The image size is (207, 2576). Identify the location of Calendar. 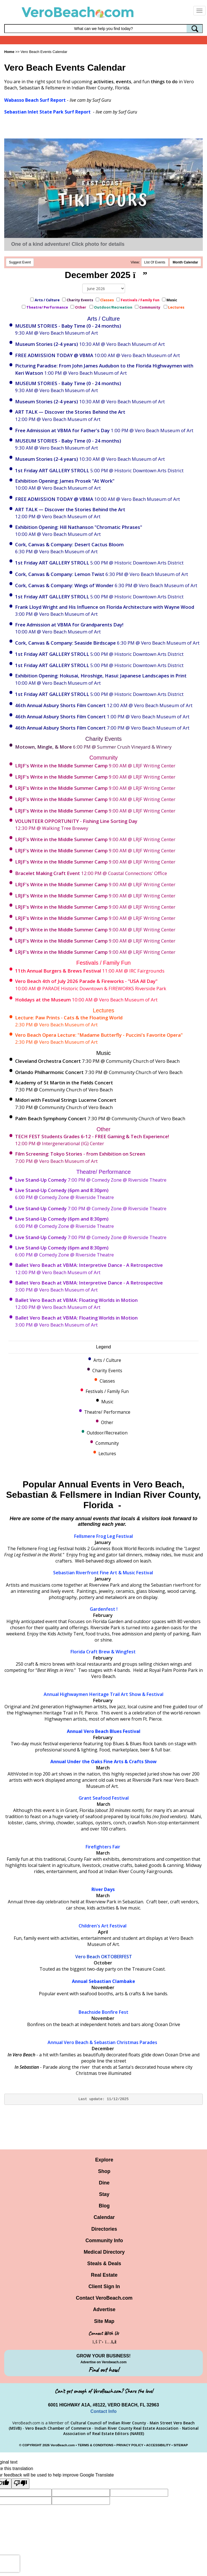
(104, 2217).